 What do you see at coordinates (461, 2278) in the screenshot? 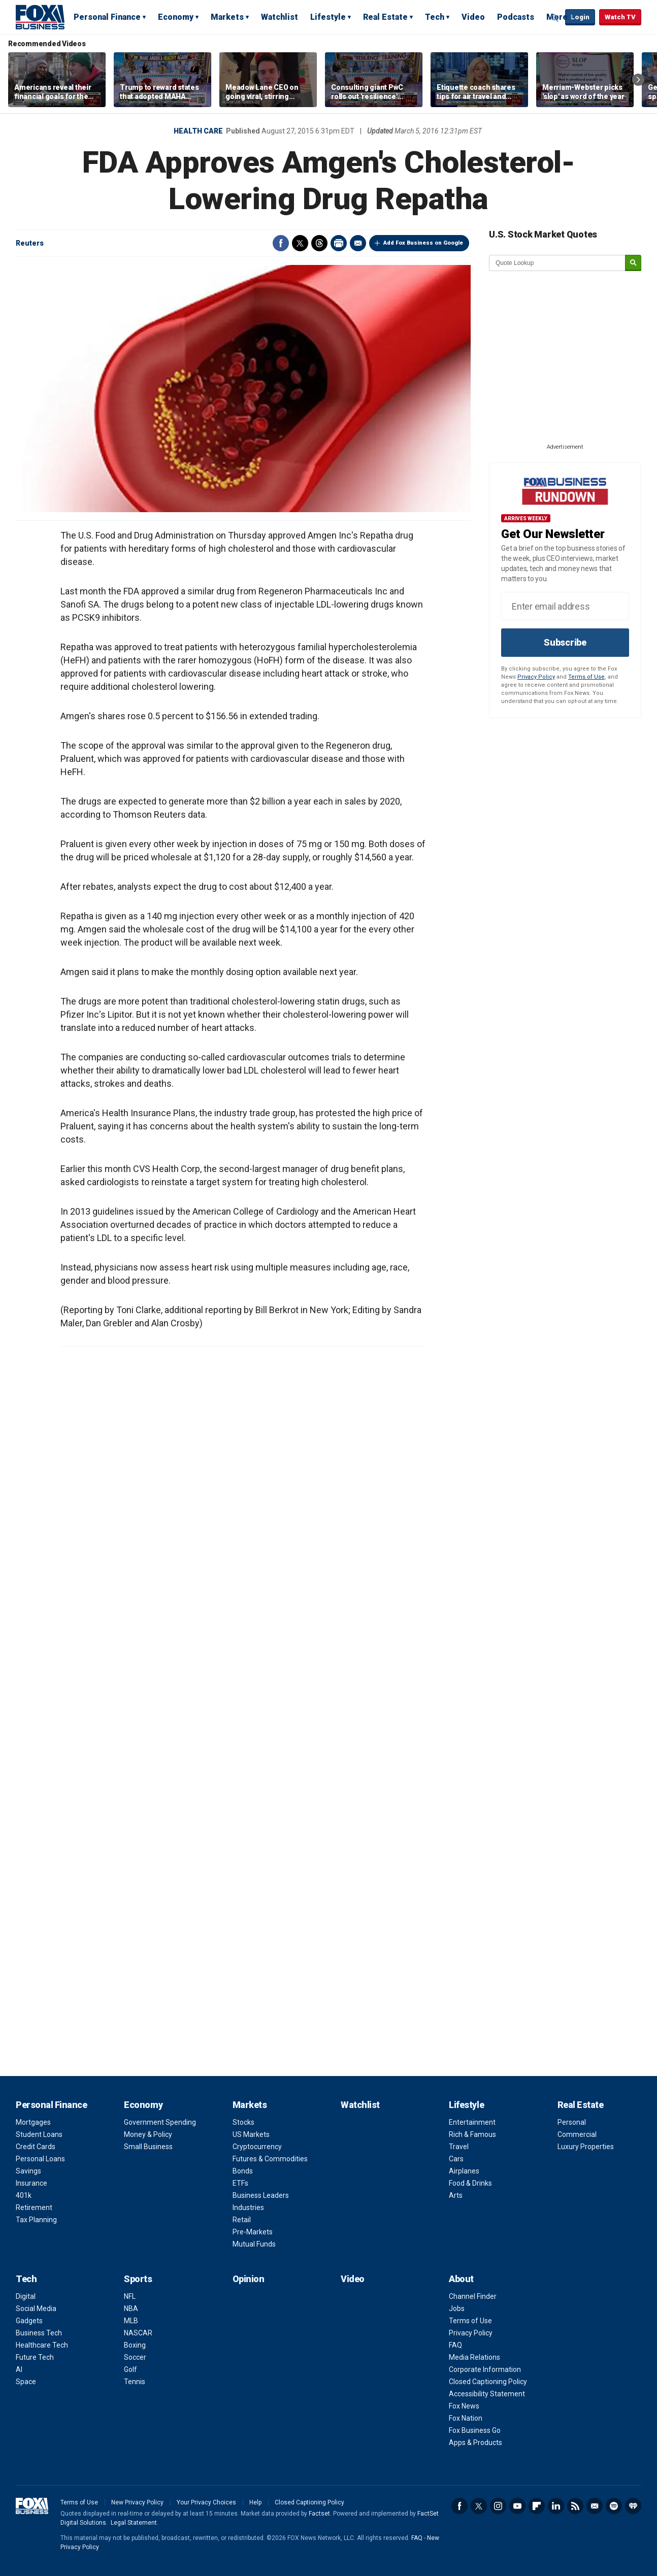
I see `About` at bounding box center [461, 2278].